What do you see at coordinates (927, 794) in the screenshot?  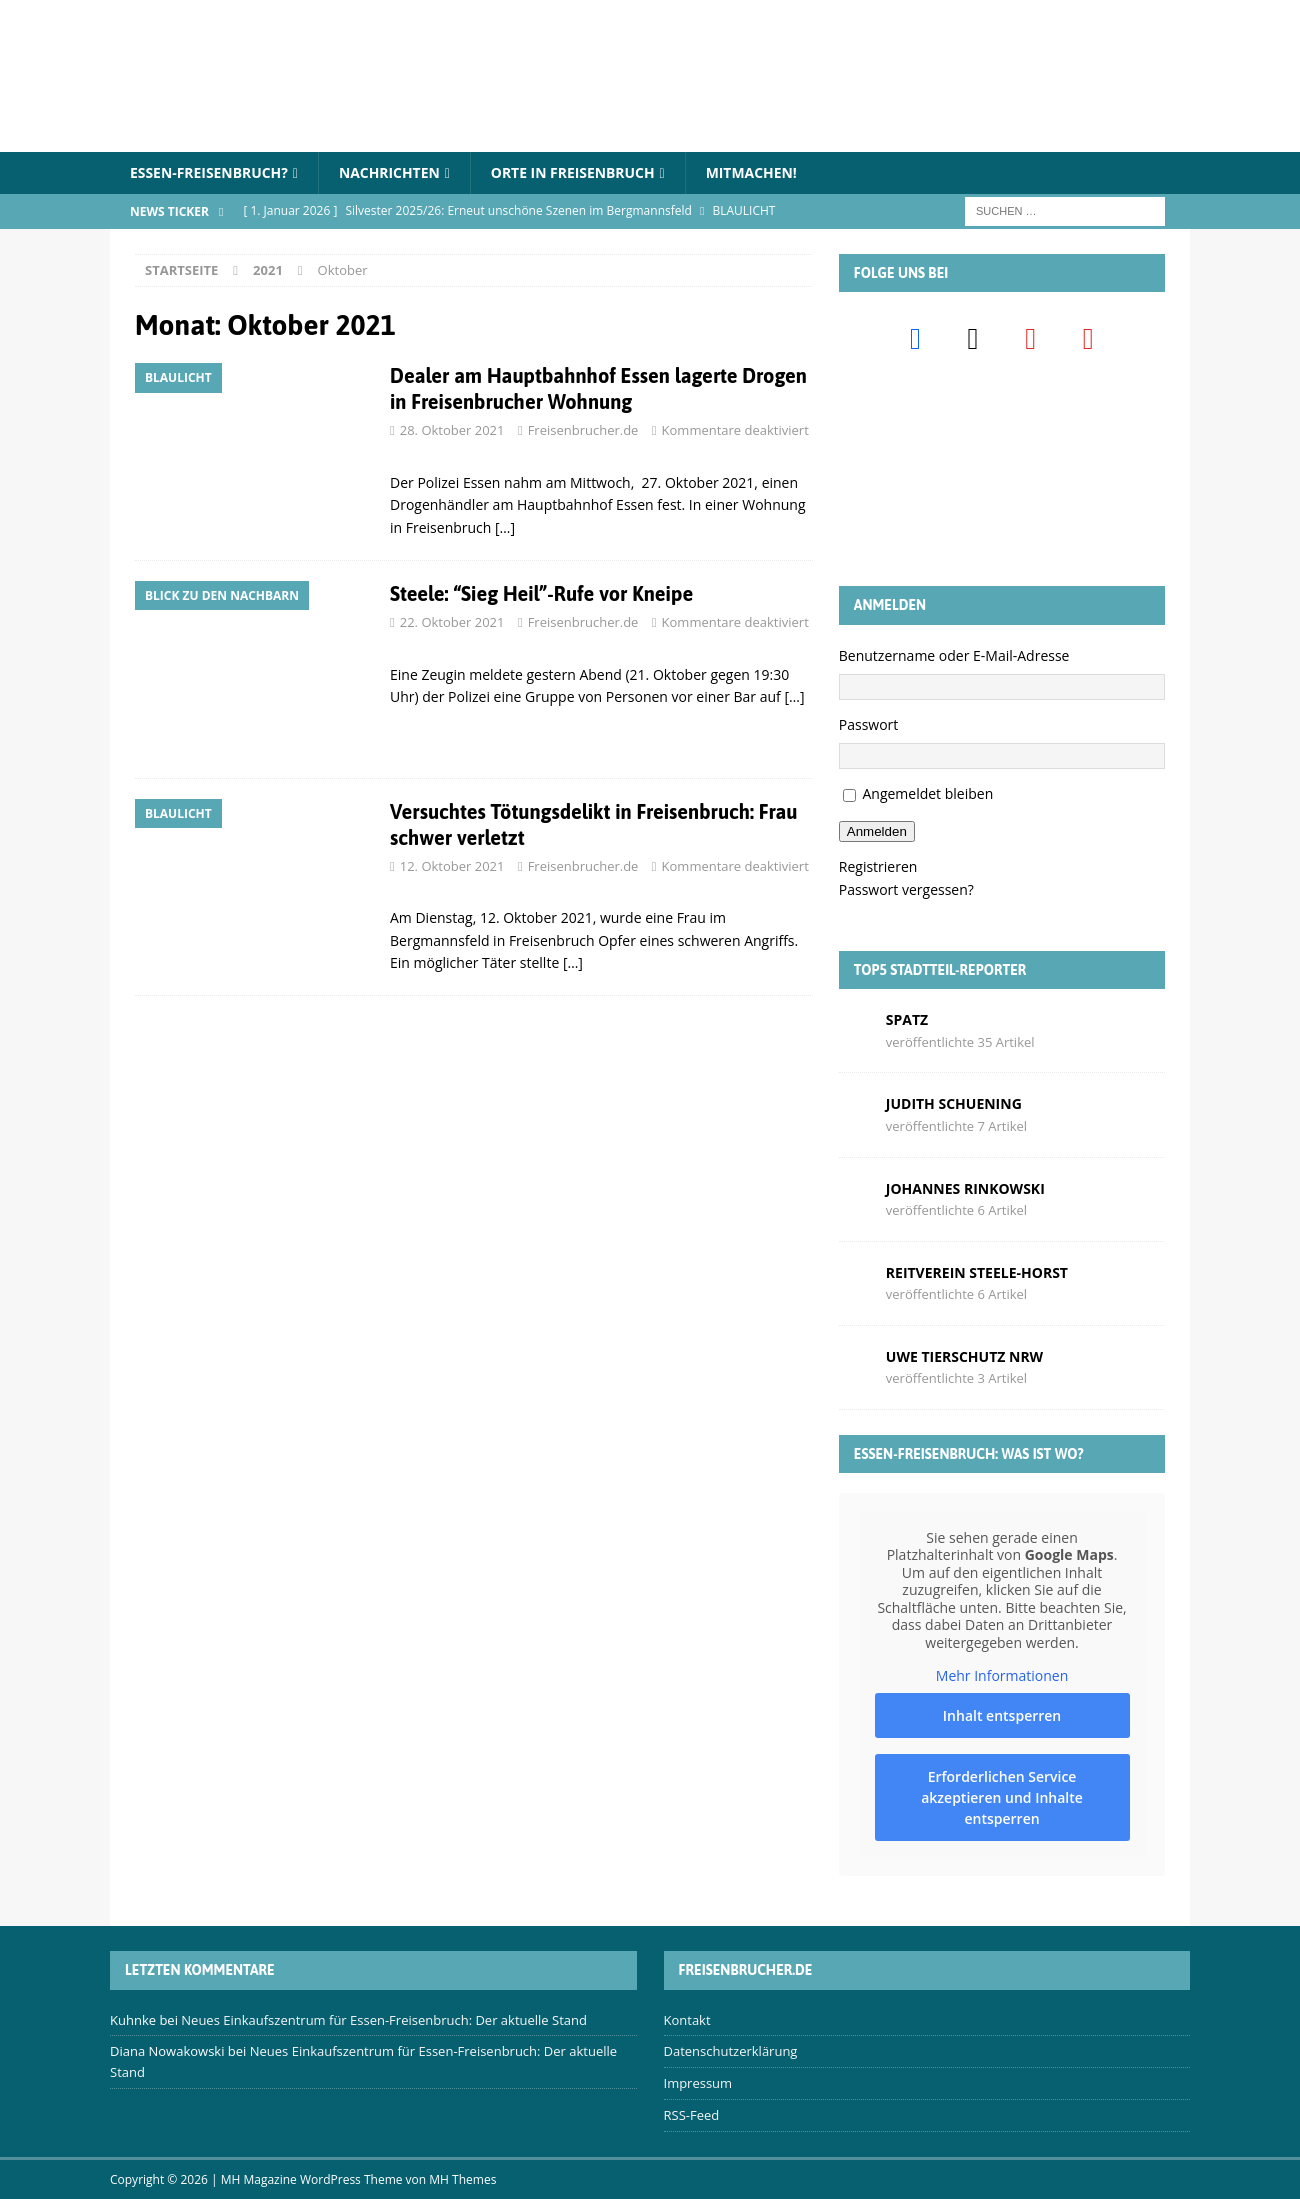 I see `Angemeldet bleiben` at bounding box center [927, 794].